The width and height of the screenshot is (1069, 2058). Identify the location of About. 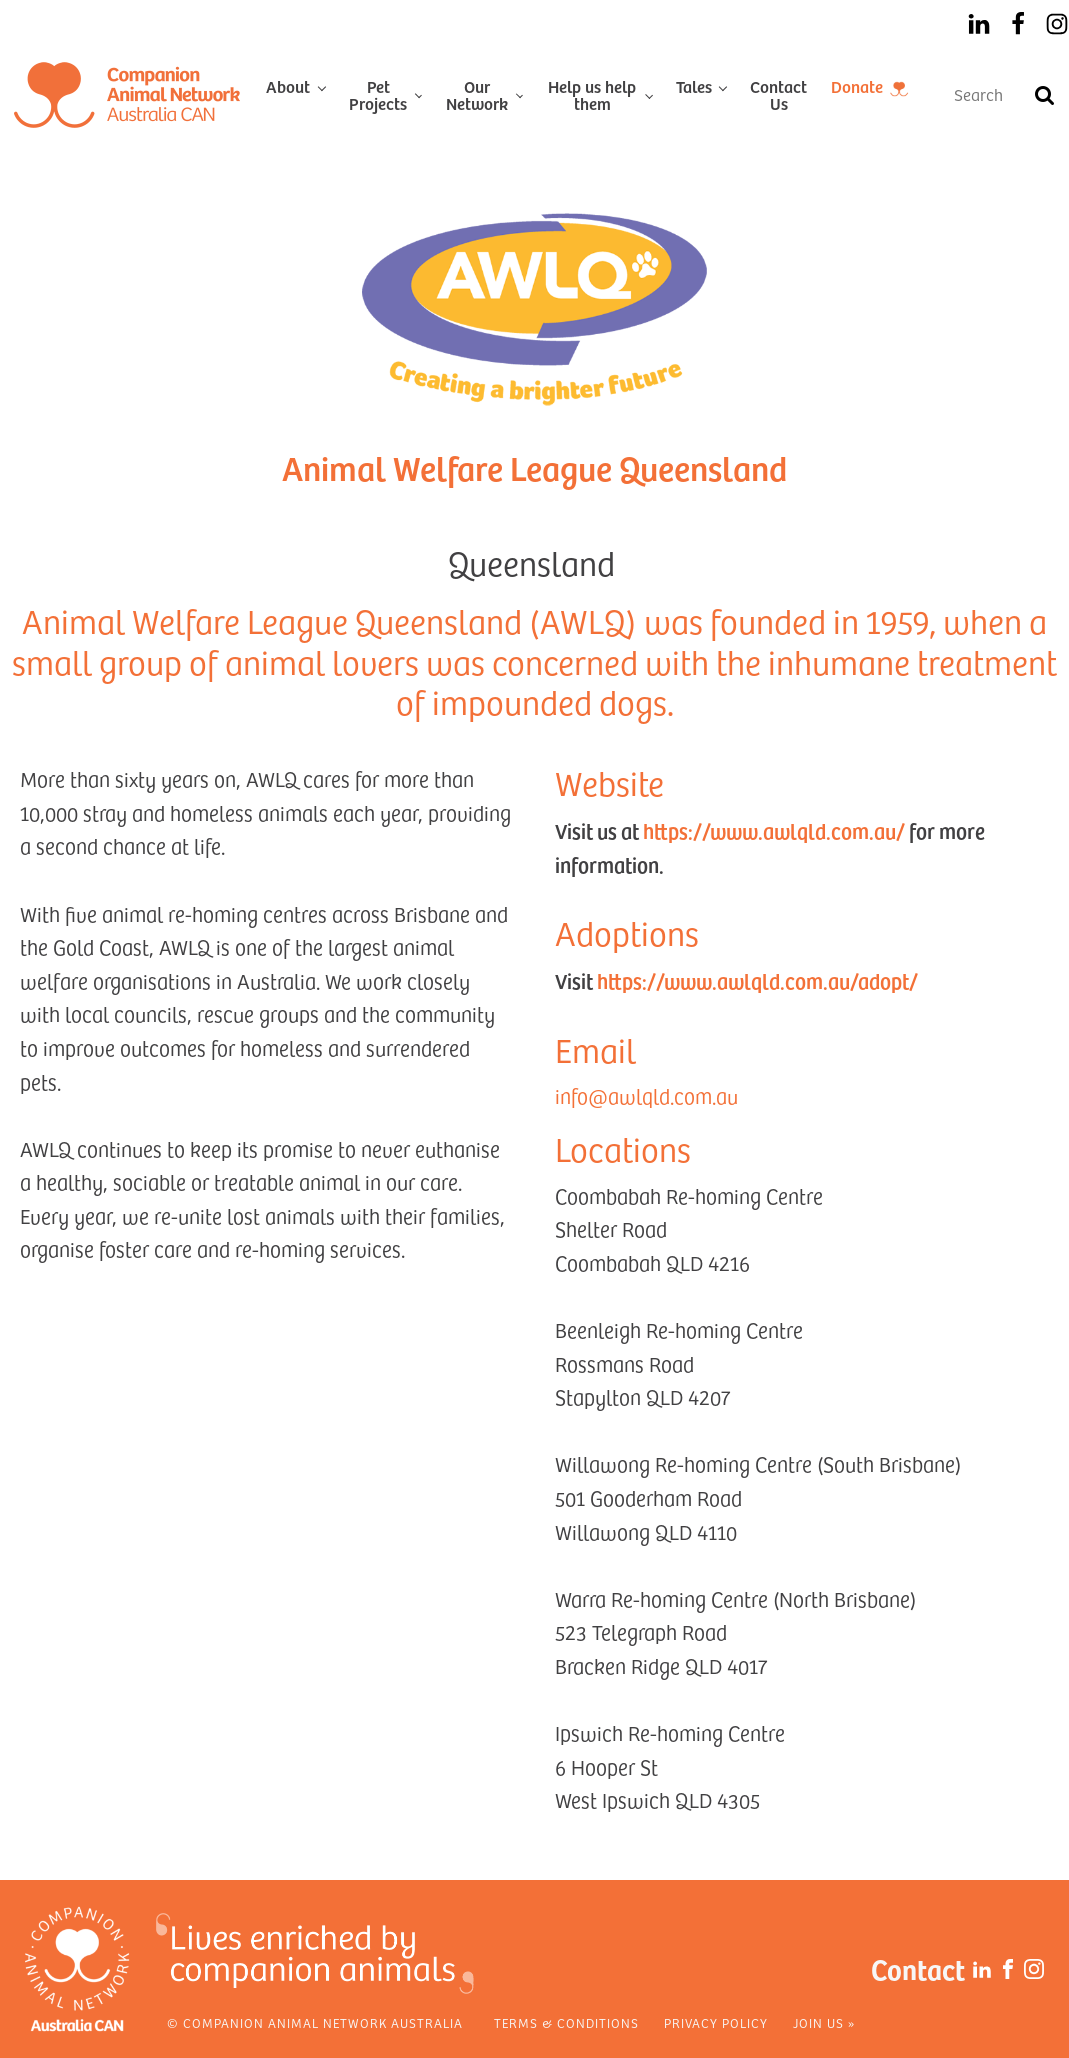
(288, 86).